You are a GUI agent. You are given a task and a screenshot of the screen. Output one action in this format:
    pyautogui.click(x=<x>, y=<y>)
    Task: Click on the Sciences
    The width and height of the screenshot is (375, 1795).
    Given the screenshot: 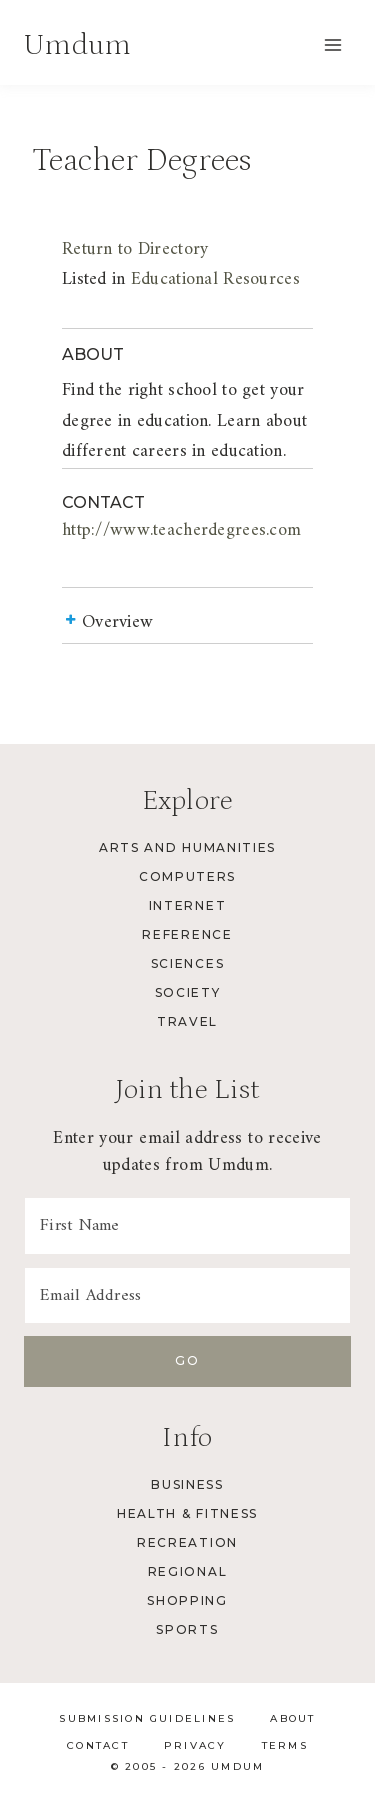 What is the action you would take?
    pyautogui.click(x=187, y=963)
    